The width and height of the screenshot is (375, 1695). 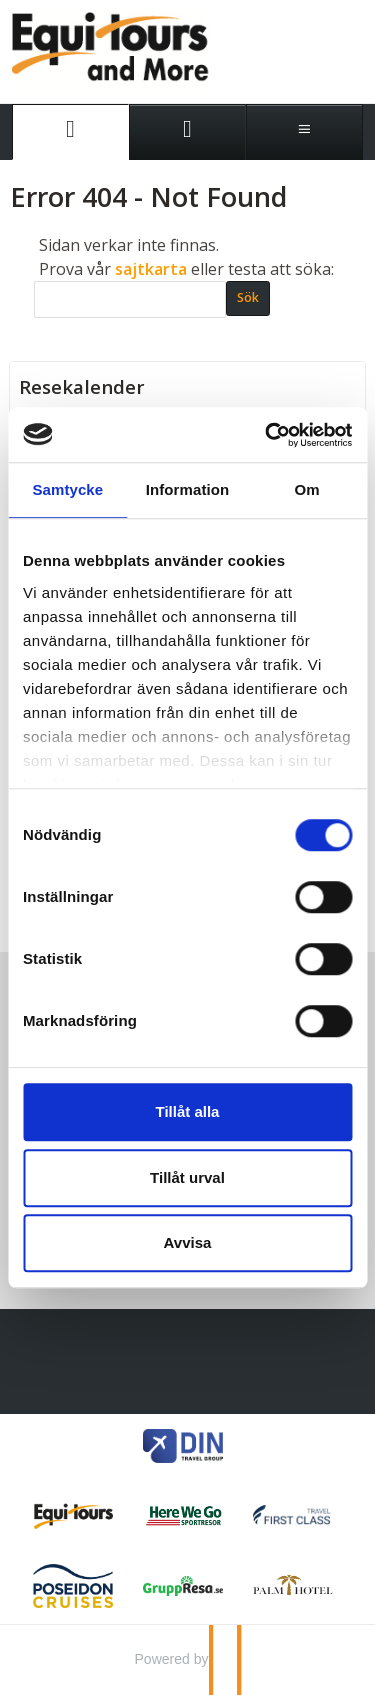 I want to click on Avvisa, so click(x=188, y=1242).